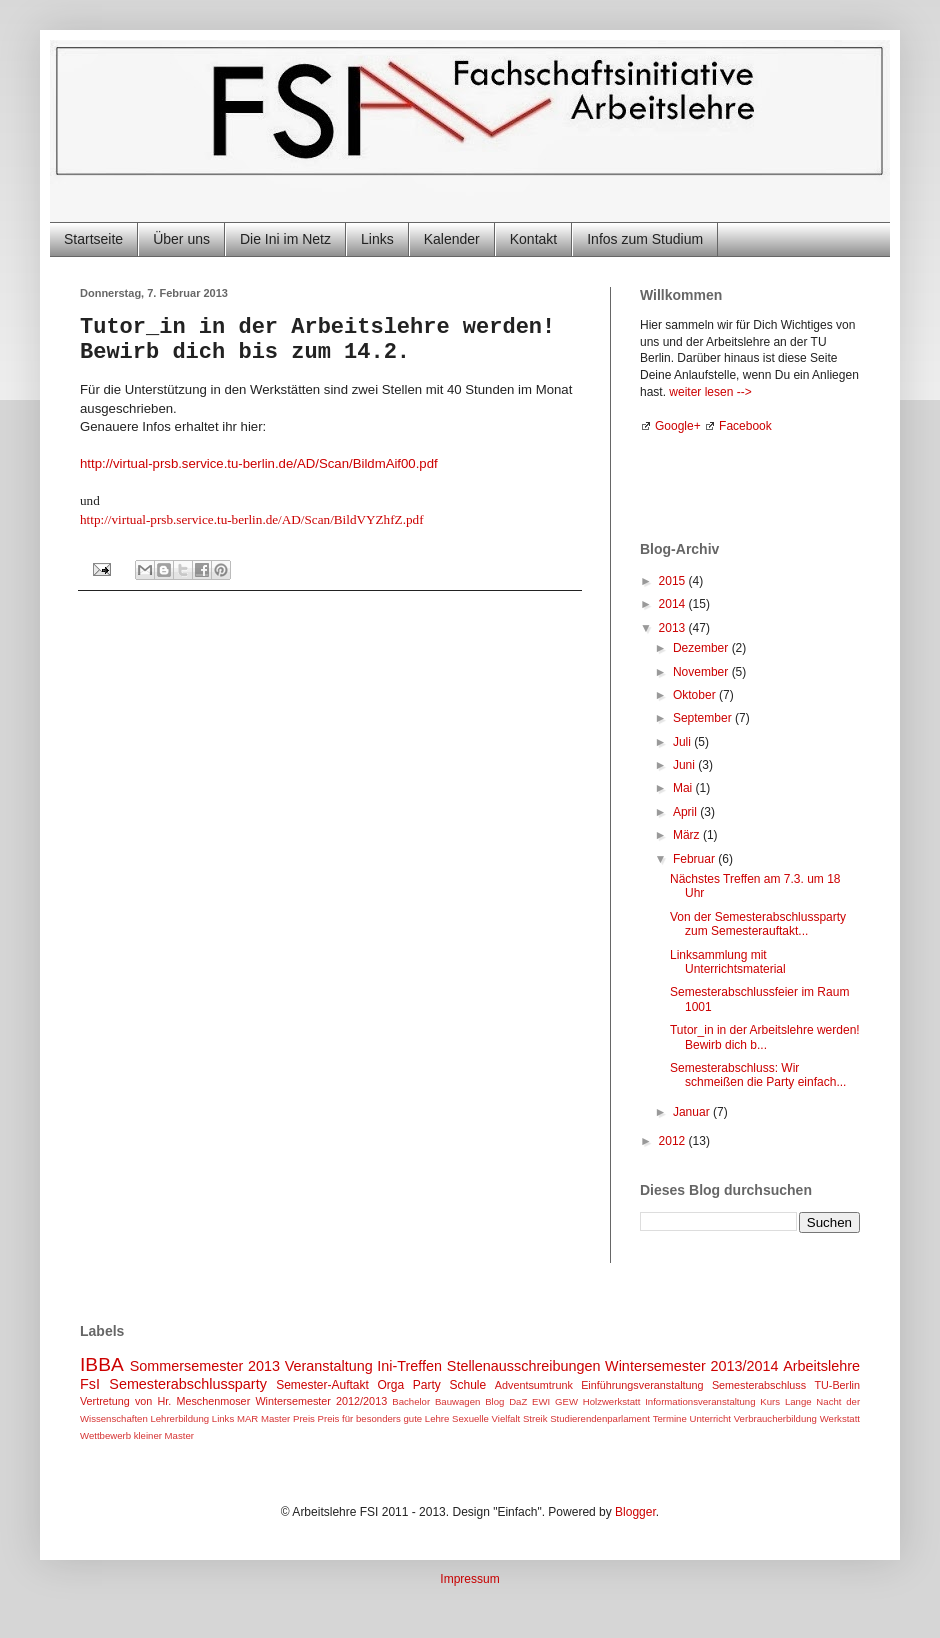 This screenshot has height=1638, width=940. Describe the element at coordinates (696, 695) in the screenshot. I see `Oktober` at that location.